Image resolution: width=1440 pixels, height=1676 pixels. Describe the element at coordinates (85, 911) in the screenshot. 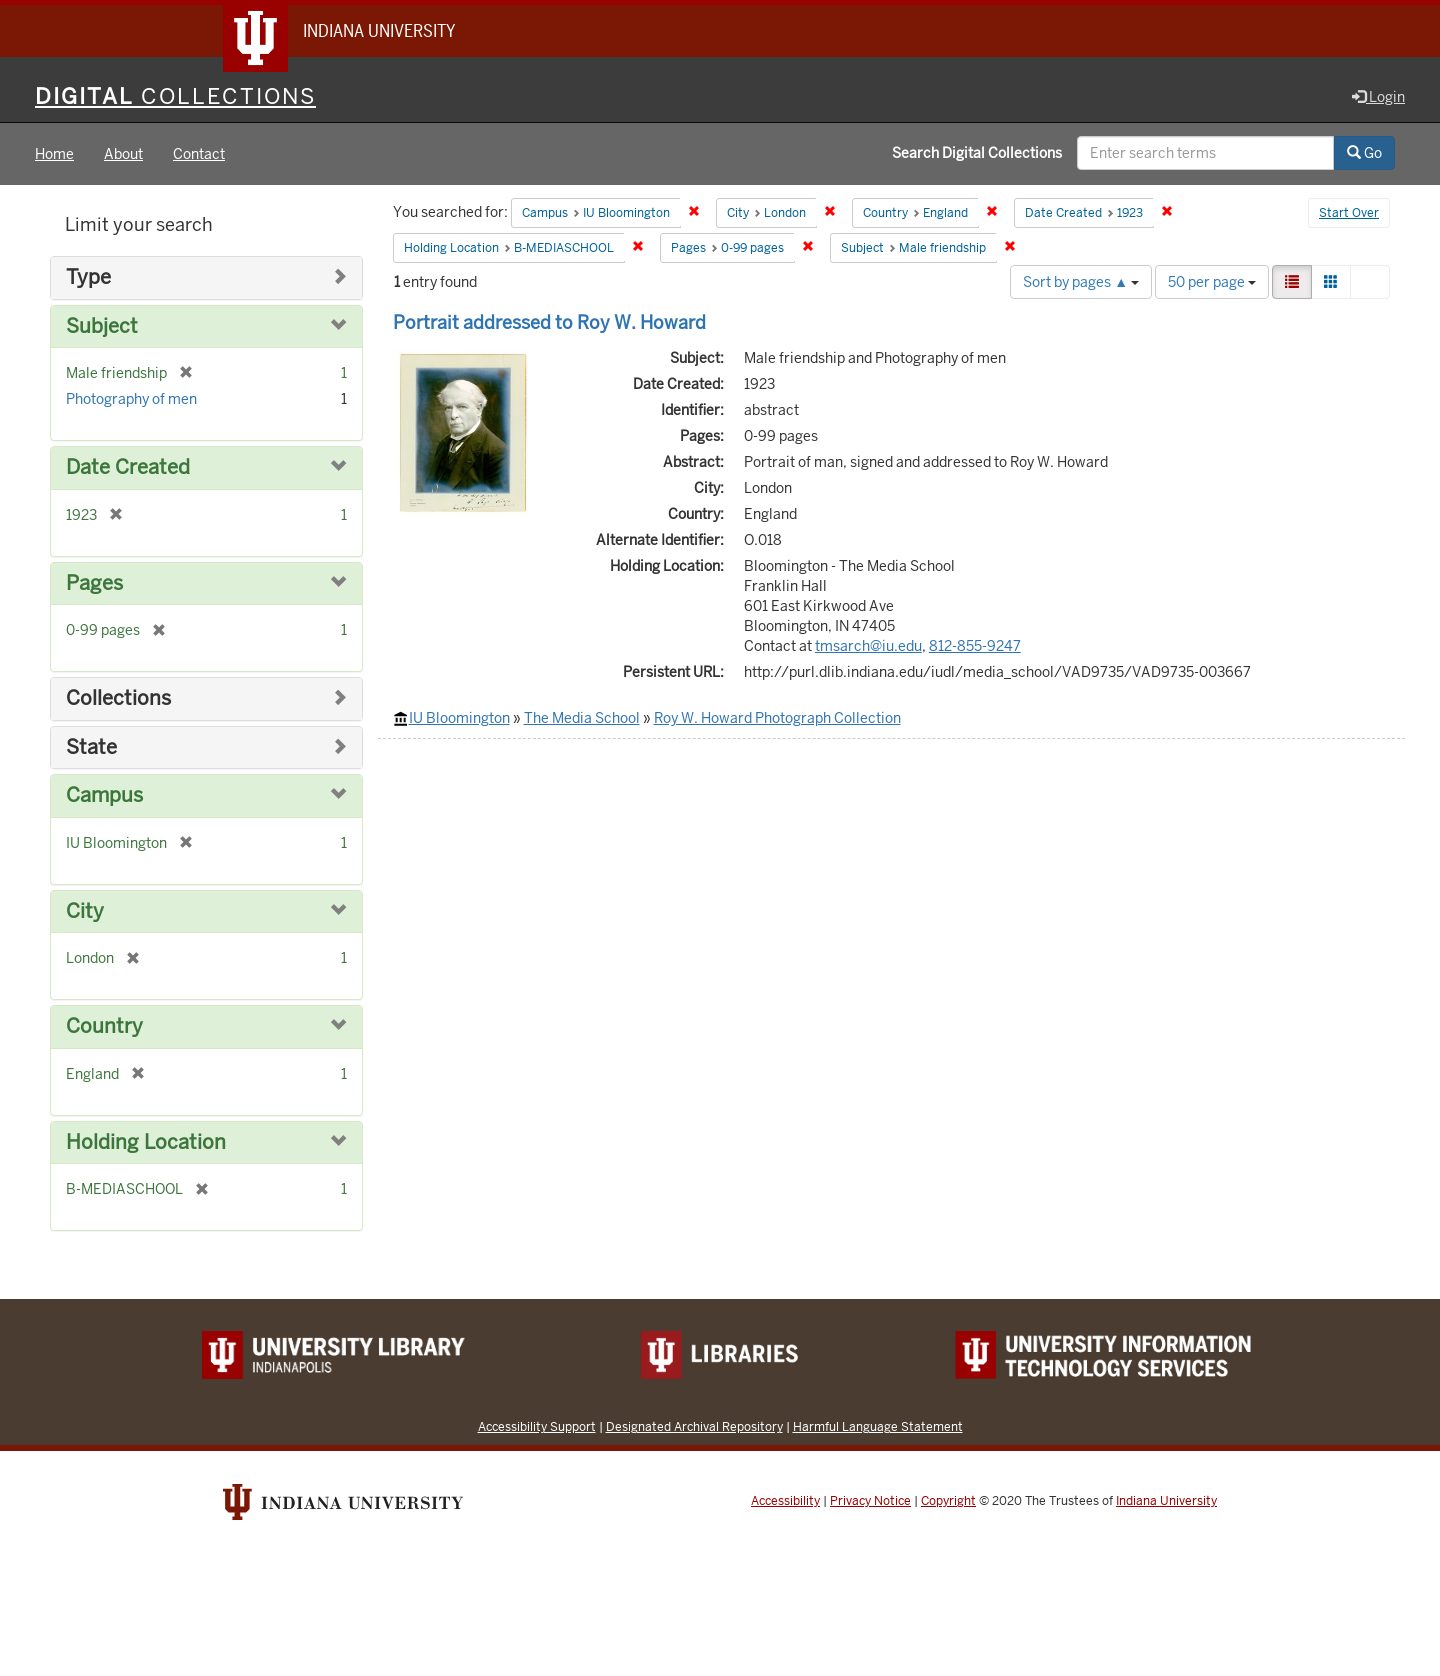

I see `City` at that location.